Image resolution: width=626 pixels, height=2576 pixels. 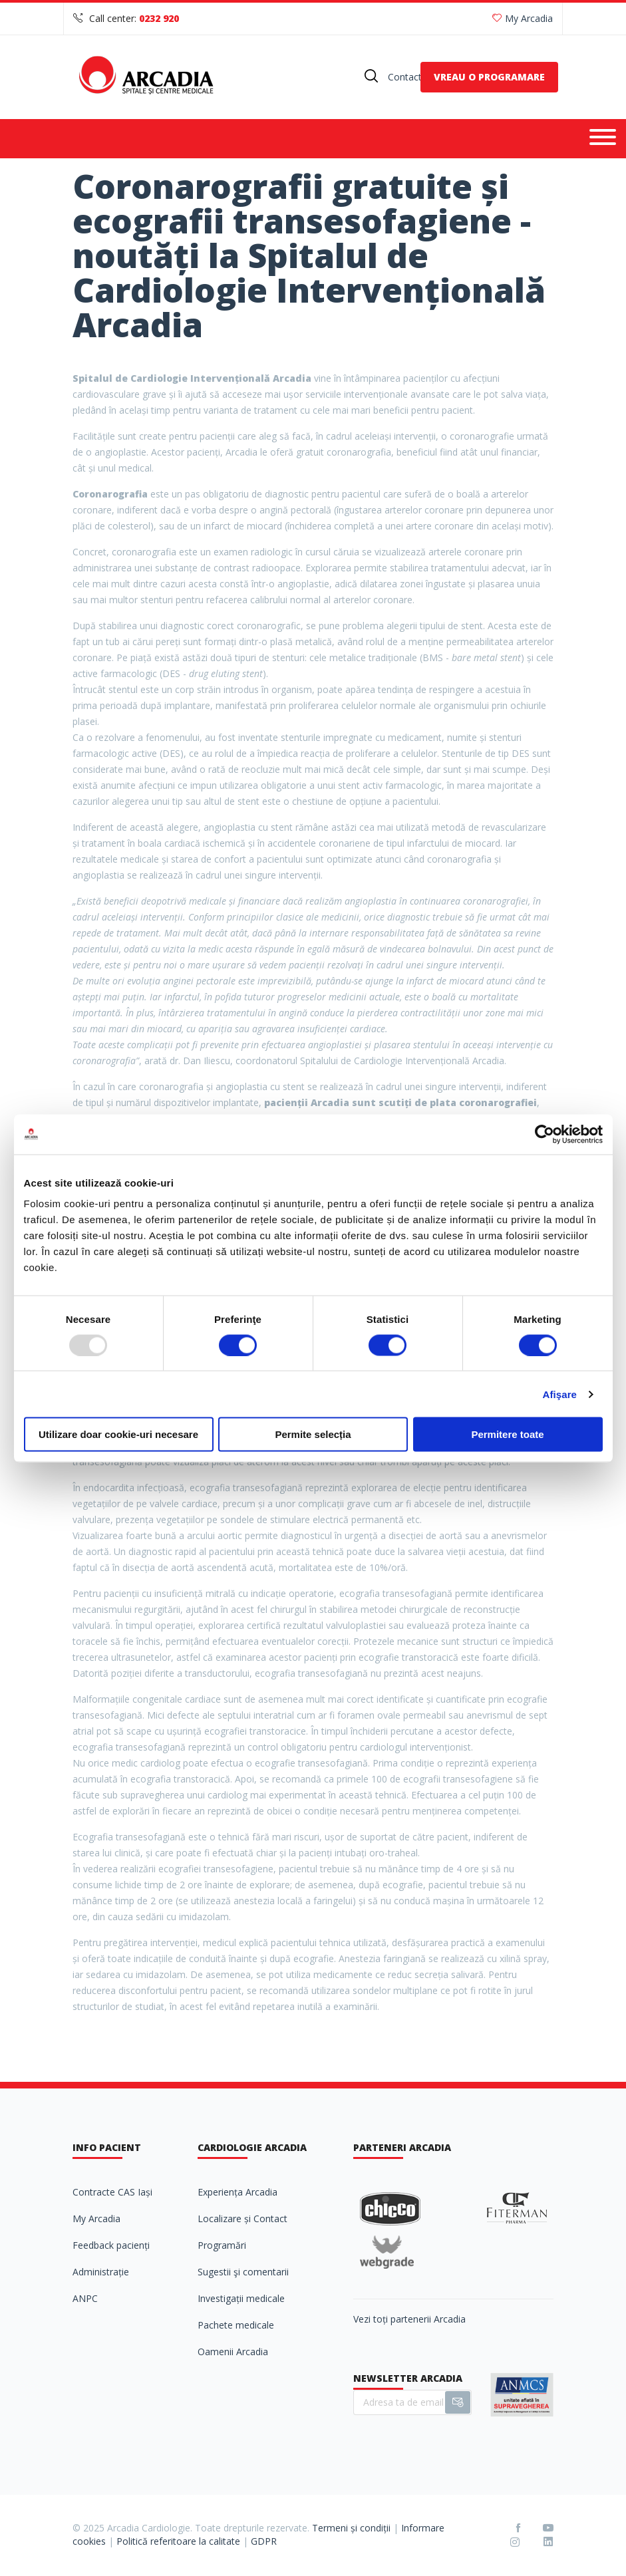 What do you see at coordinates (405, 77) in the screenshot?
I see `Contact` at bounding box center [405, 77].